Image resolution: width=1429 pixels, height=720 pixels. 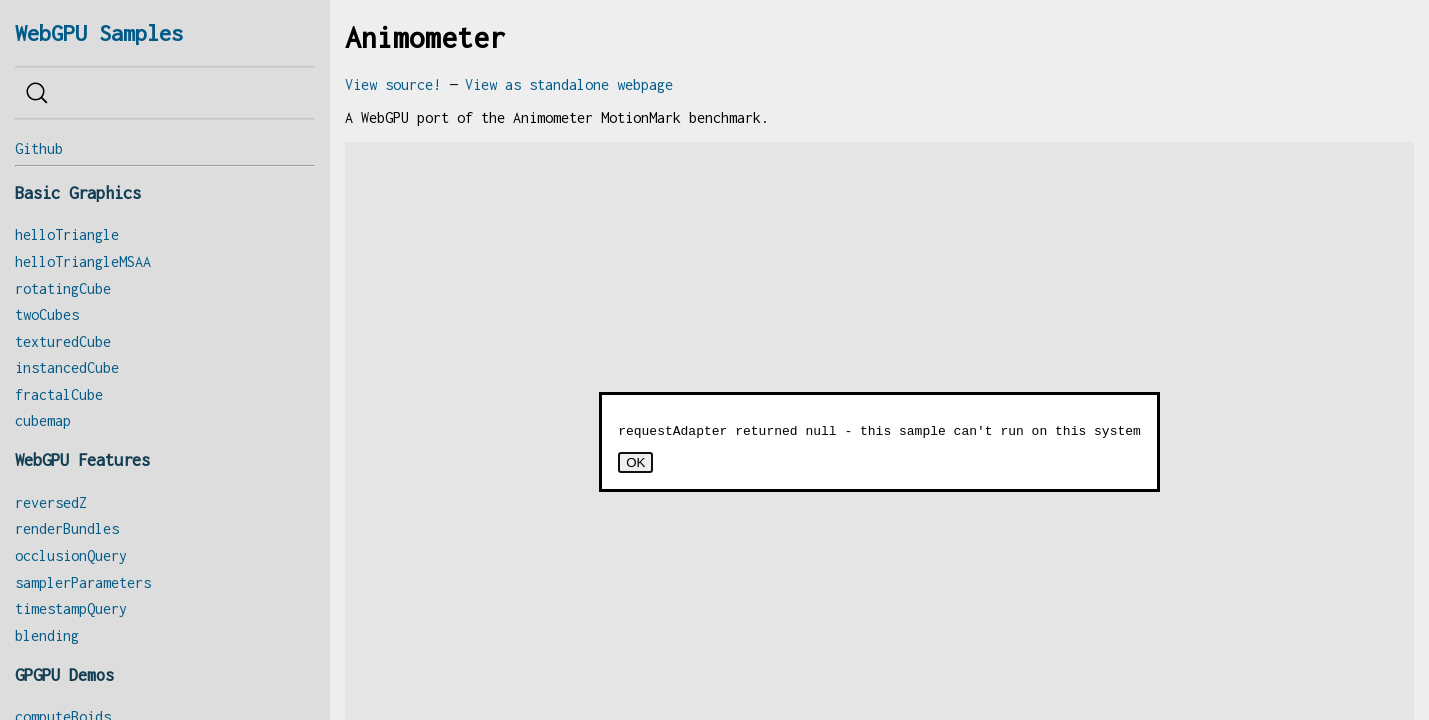 I want to click on instancedCube, so click(x=67, y=367).